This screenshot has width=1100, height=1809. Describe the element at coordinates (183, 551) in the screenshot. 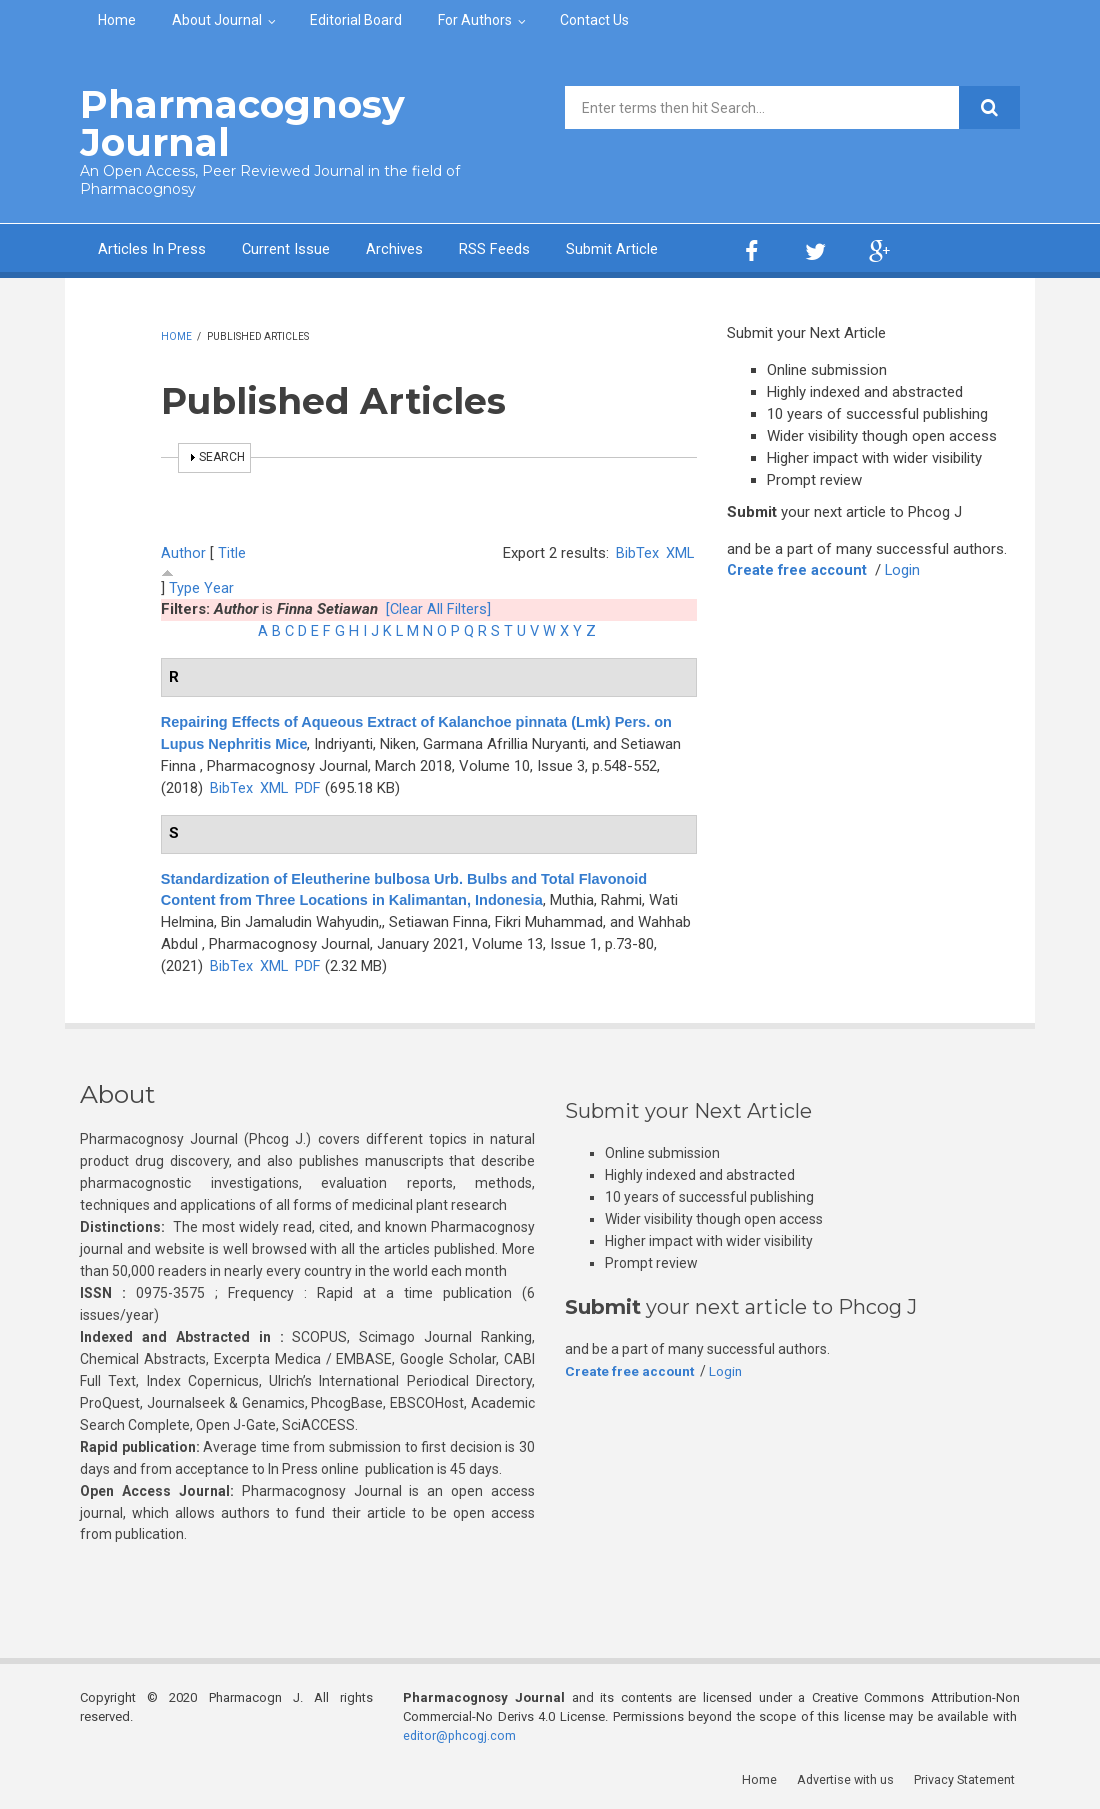

I see `Author` at that location.